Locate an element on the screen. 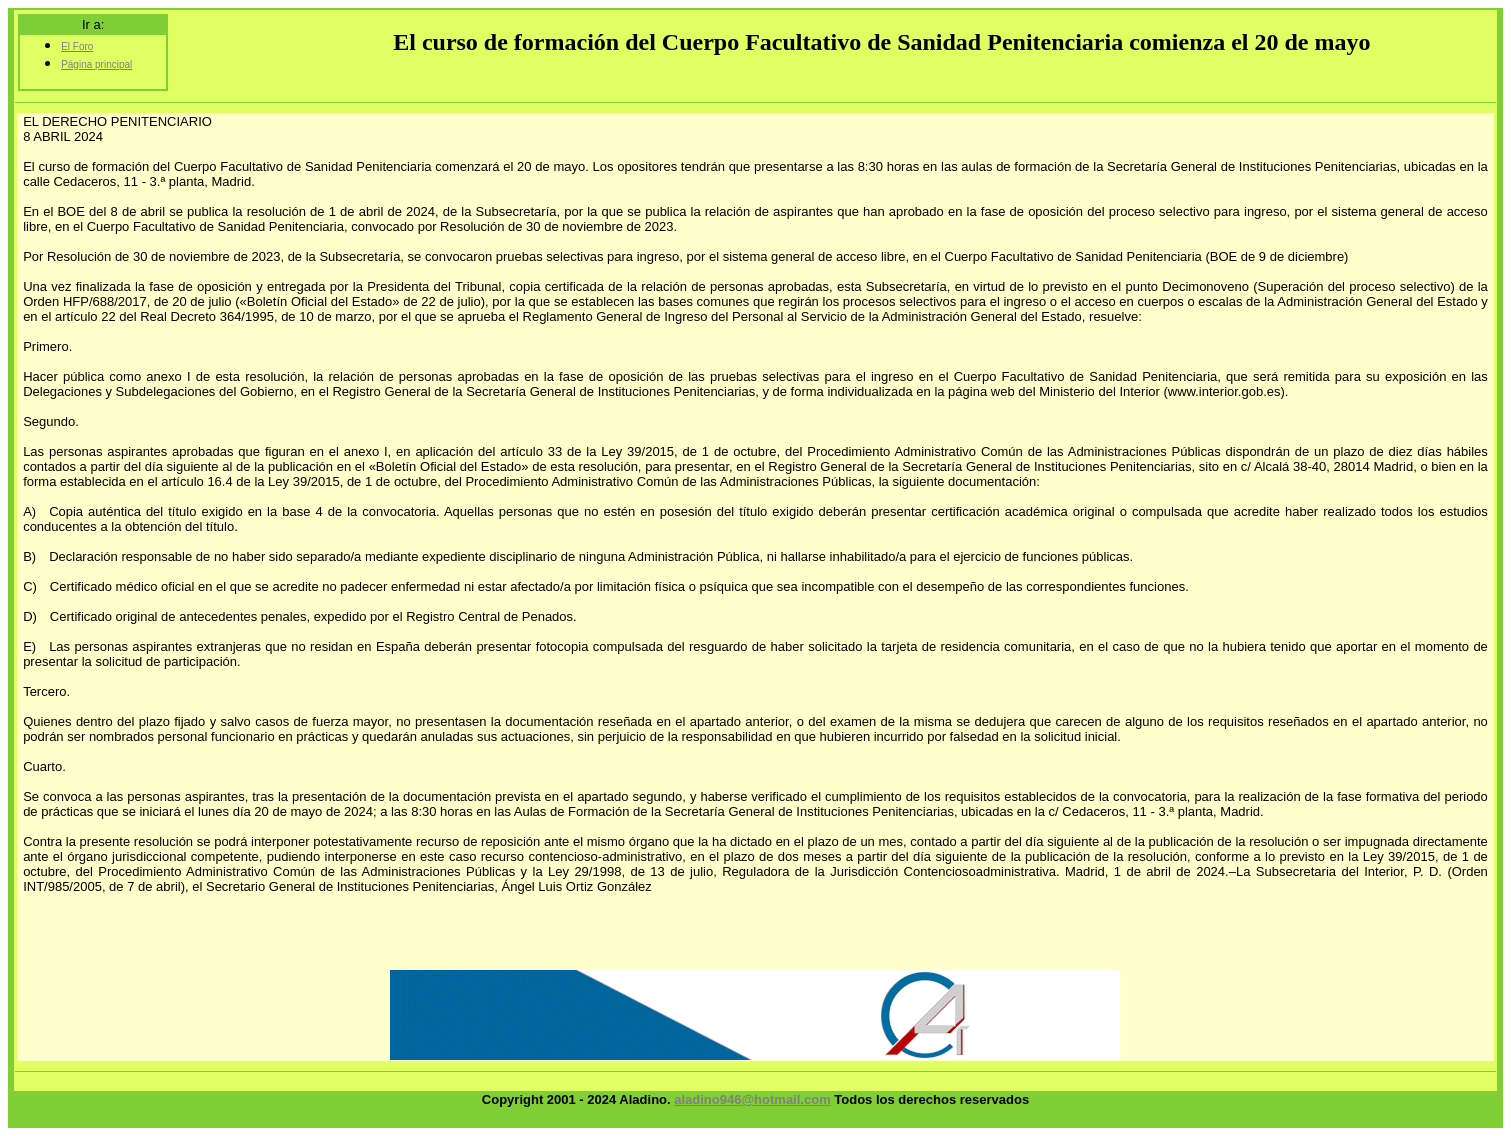 This screenshot has height=1136, width=1511. El Foro is located at coordinates (77, 46).